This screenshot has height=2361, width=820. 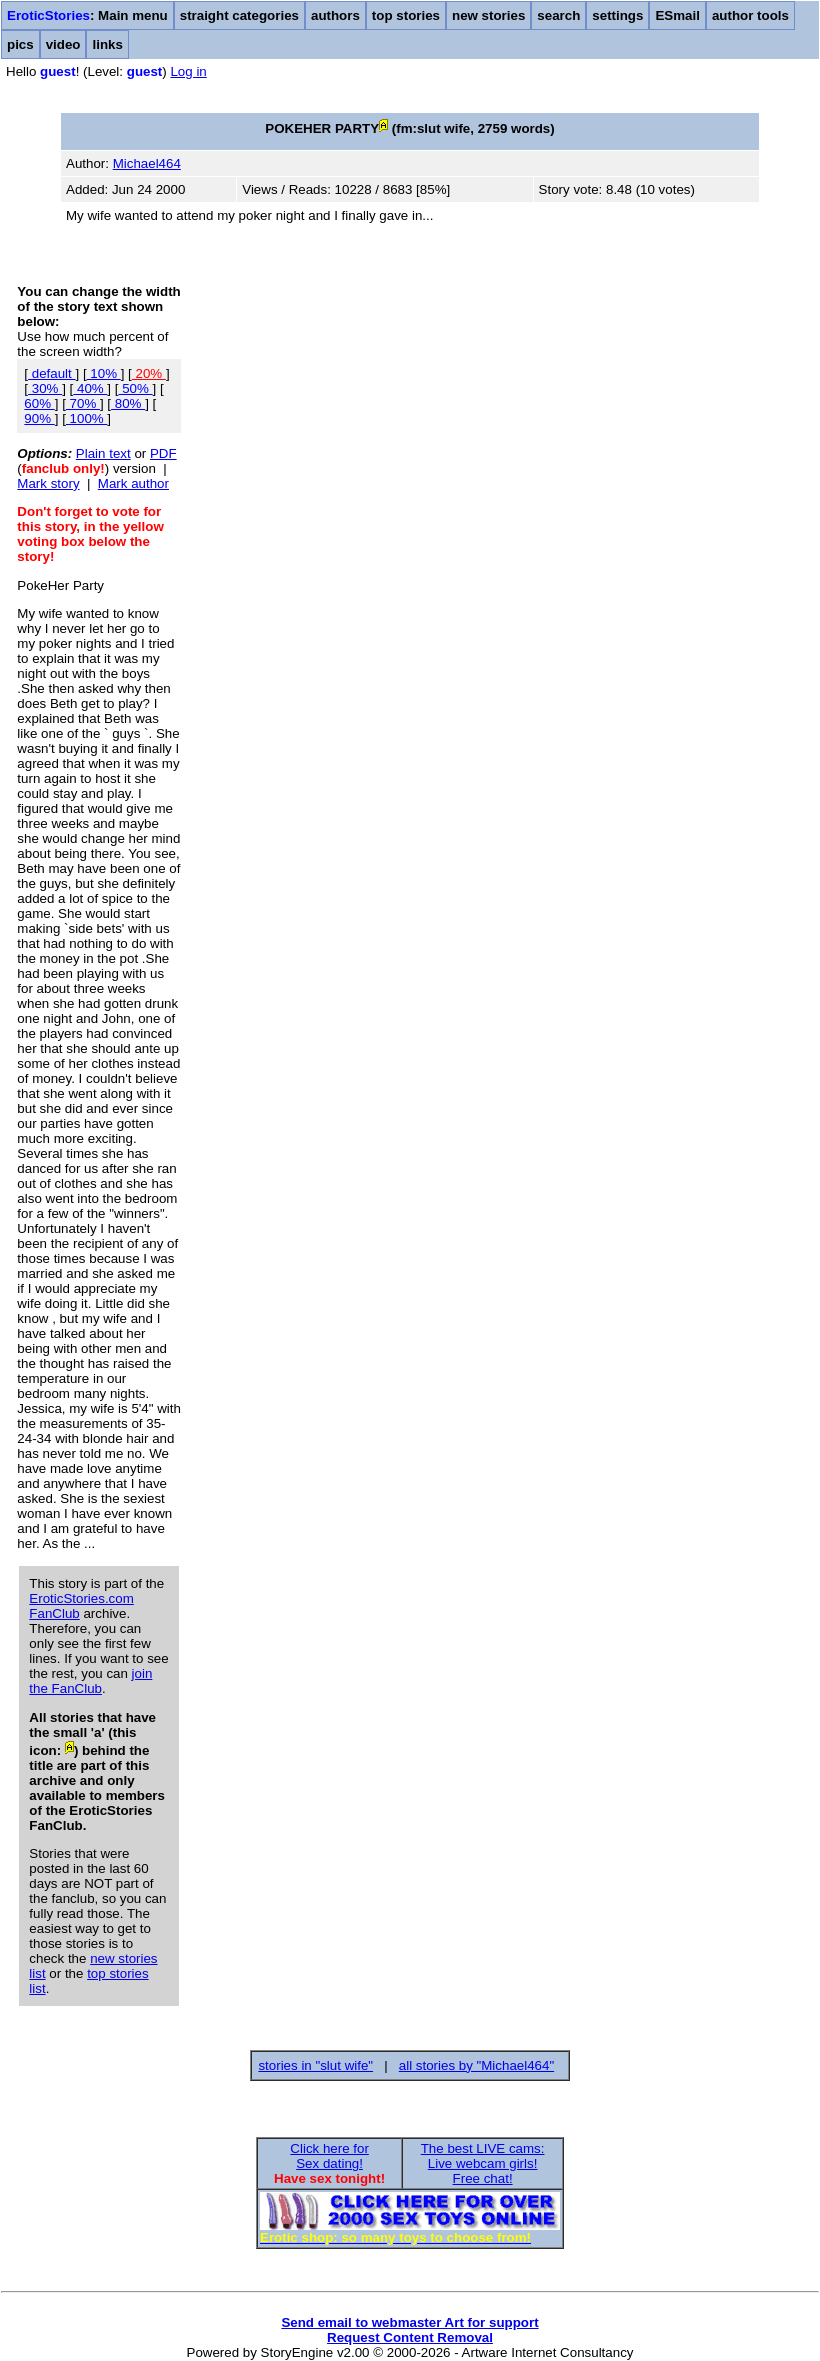 I want to click on 60%, so click(x=39, y=403).